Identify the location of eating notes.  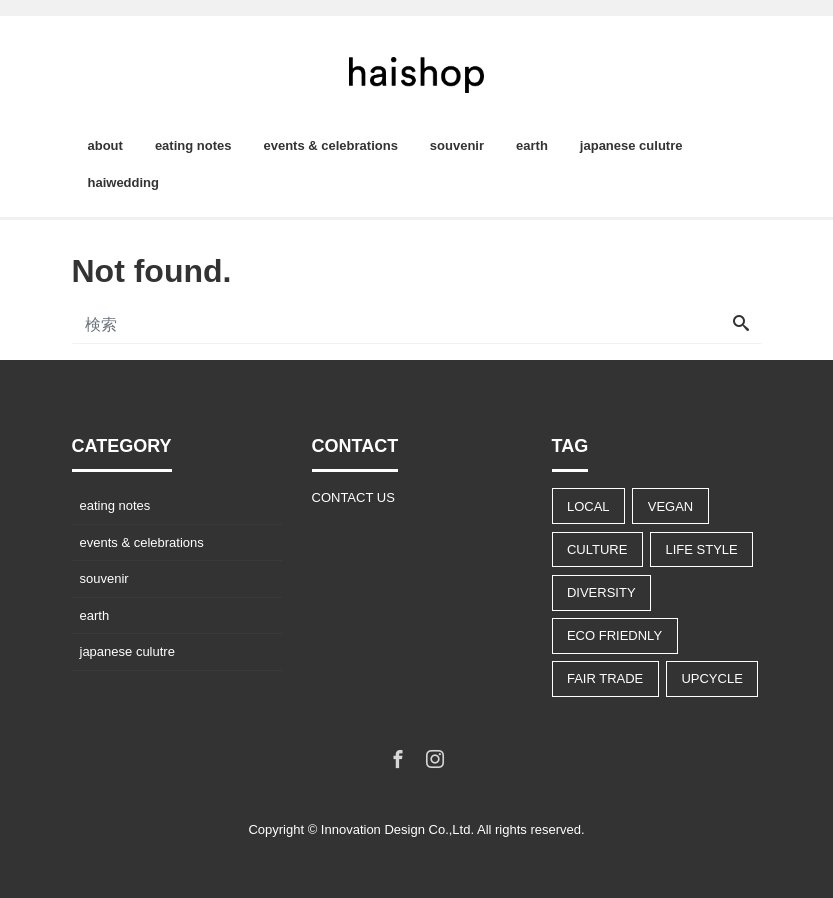
(193, 145).